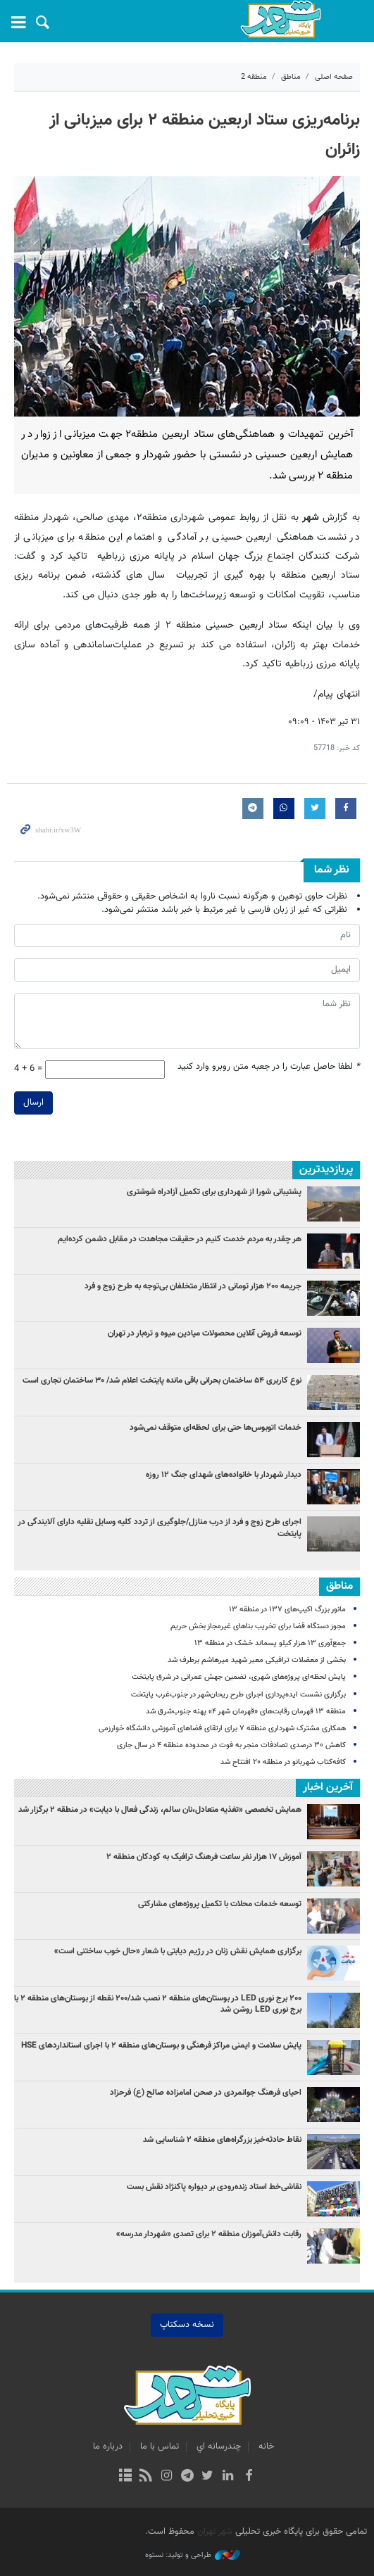  What do you see at coordinates (157, 2004) in the screenshot?
I see `۲۰۰ برج نوری LED در بوستان‌های منطقه ۲ نصب شد/۲۰۰ نقطه از بوستان‌های منطقه ۲ با برج‌ نوری LED روشن شد` at bounding box center [157, 2004].